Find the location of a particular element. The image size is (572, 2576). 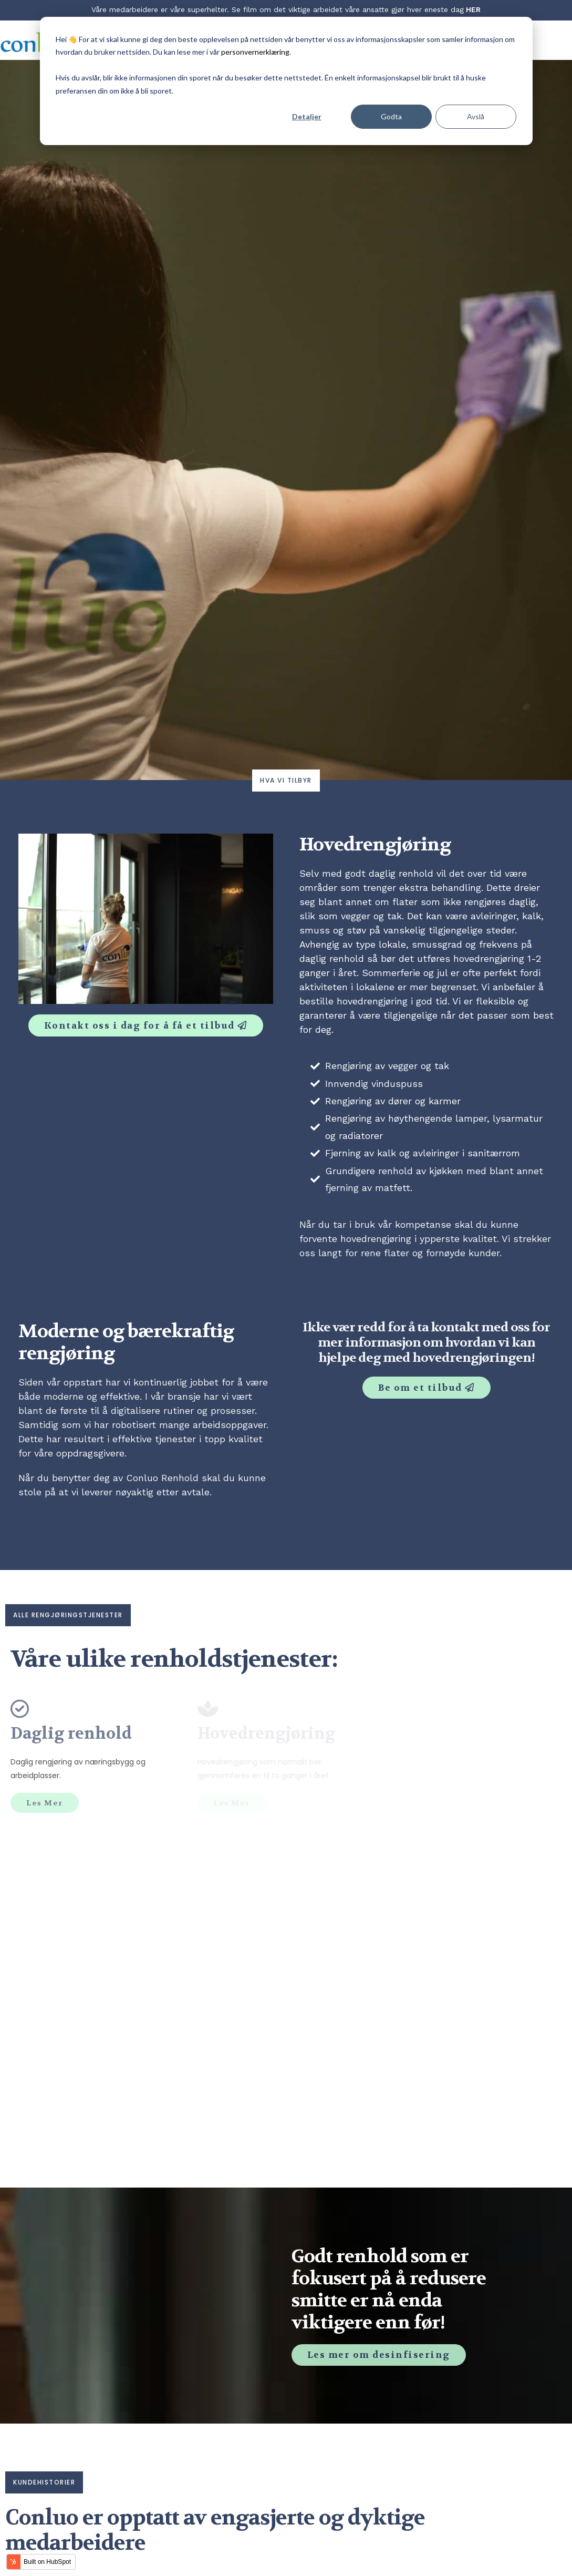

Detaljer is located at coordinates (306, 116).